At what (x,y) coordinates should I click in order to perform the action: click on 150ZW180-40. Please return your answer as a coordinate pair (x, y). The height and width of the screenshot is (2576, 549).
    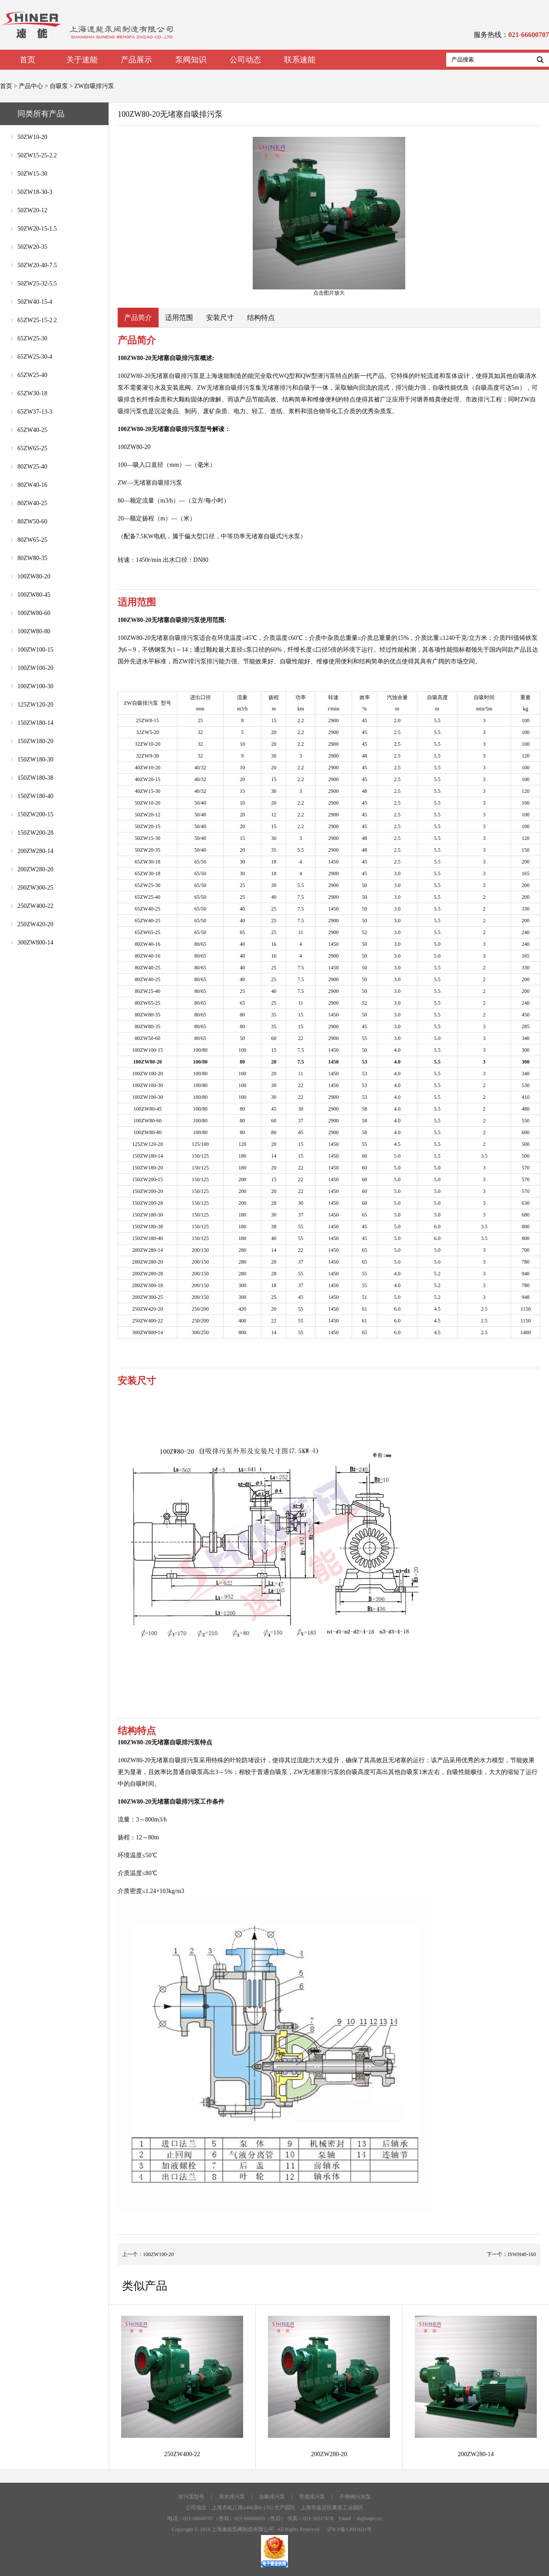
    Looking at the image, I should click on (35, 796).